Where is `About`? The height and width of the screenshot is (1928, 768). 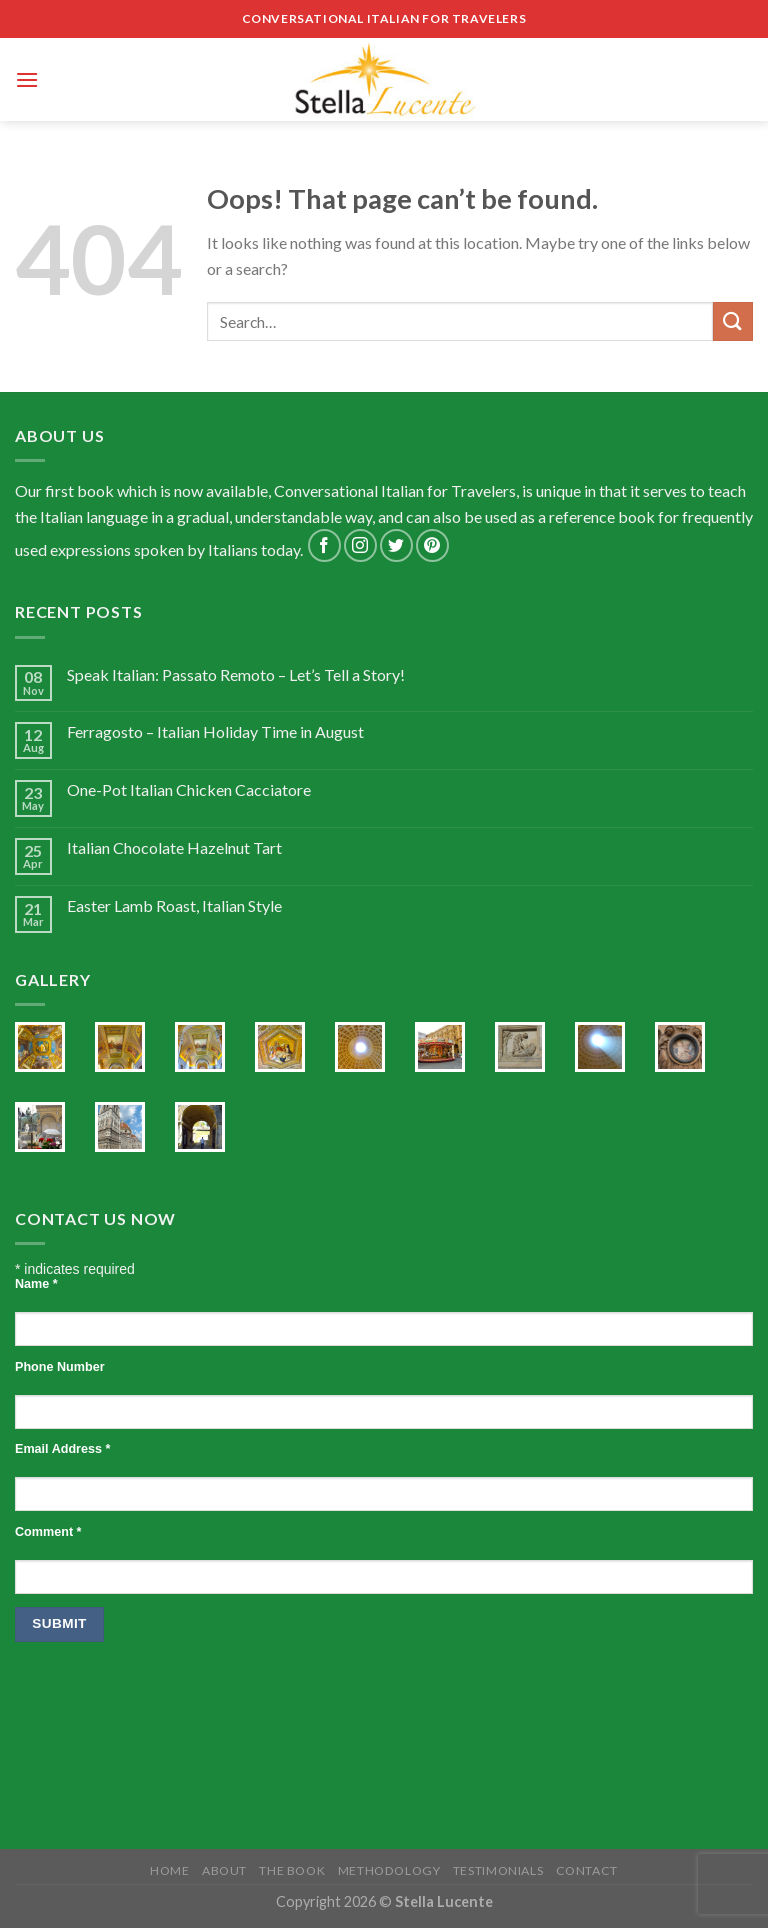
About is located at coordinates (224, 1870).